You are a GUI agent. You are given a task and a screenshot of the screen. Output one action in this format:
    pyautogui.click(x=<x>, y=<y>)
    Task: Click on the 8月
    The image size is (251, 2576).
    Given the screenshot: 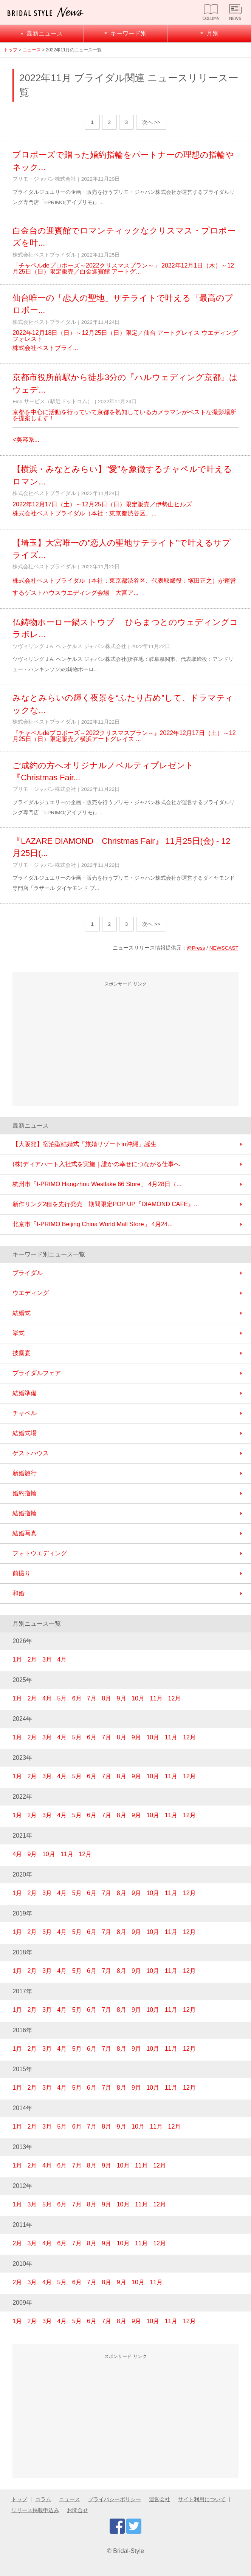 What is the action you would take?
    pyautogui.click(x=106, y=1698)
    